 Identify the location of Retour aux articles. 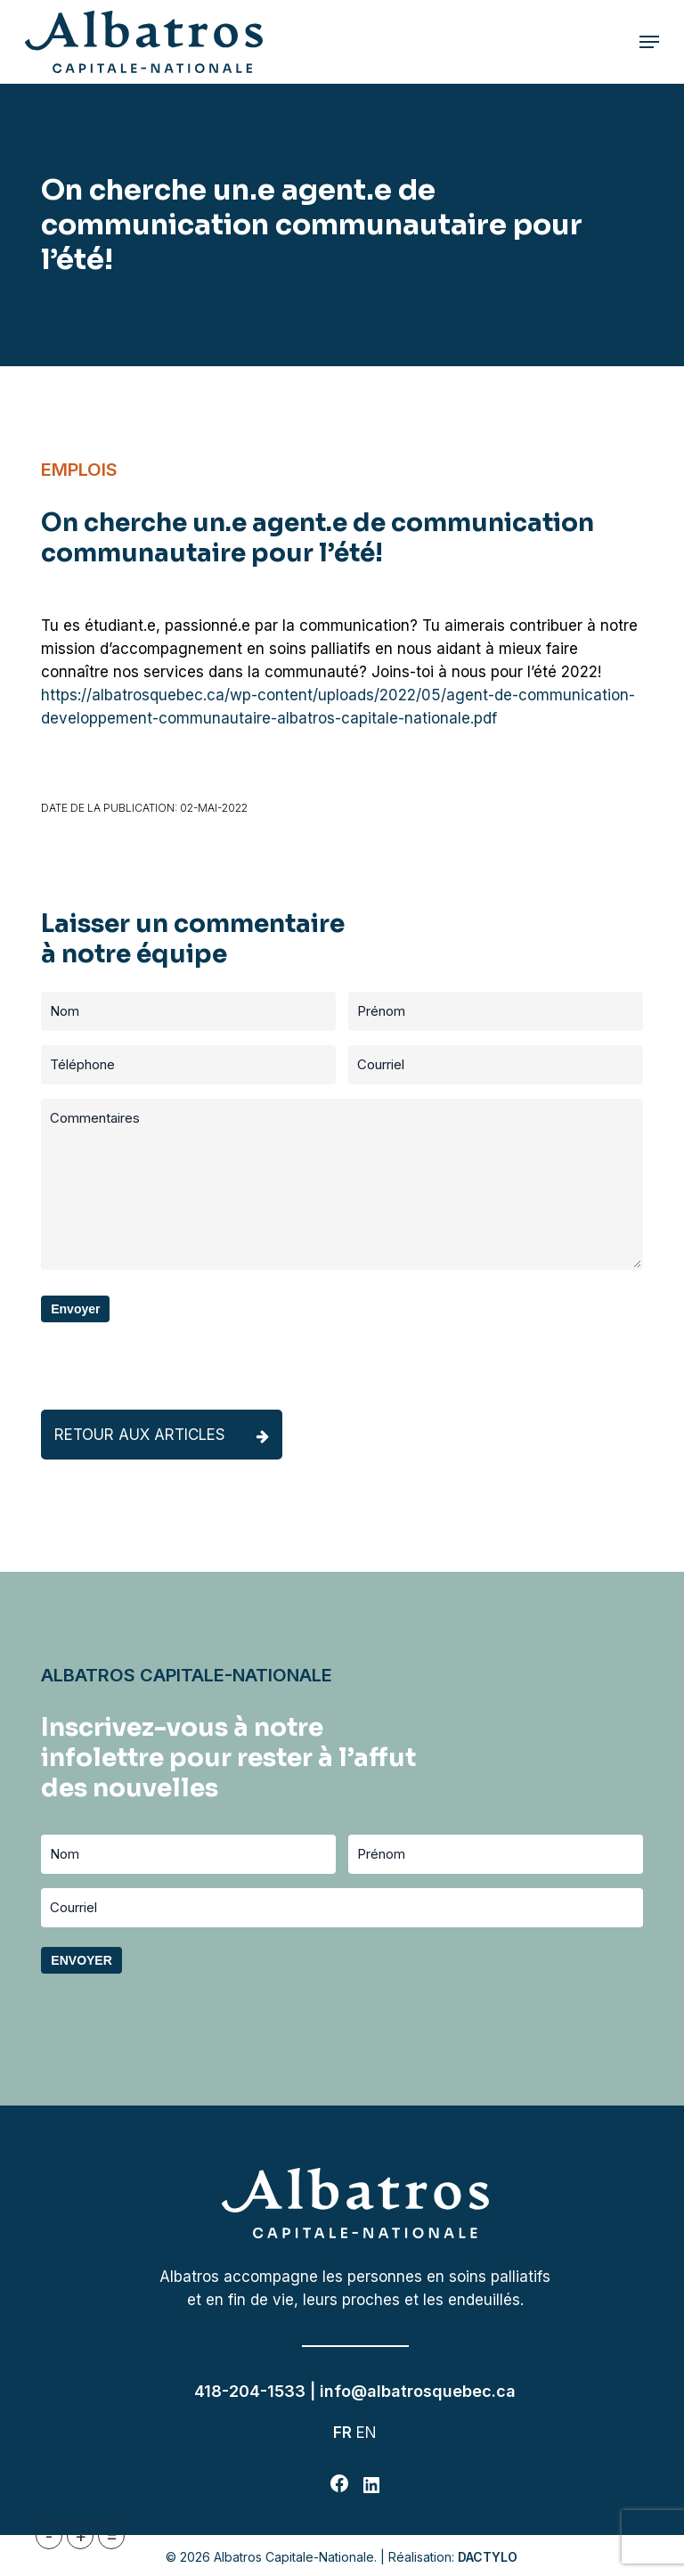
(161, 1434).